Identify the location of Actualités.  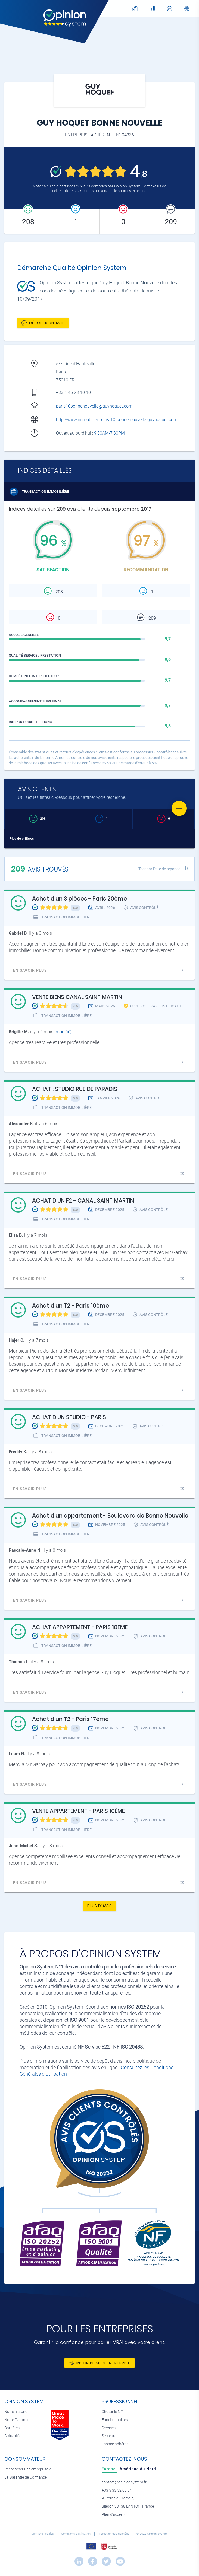
(12, 2436).